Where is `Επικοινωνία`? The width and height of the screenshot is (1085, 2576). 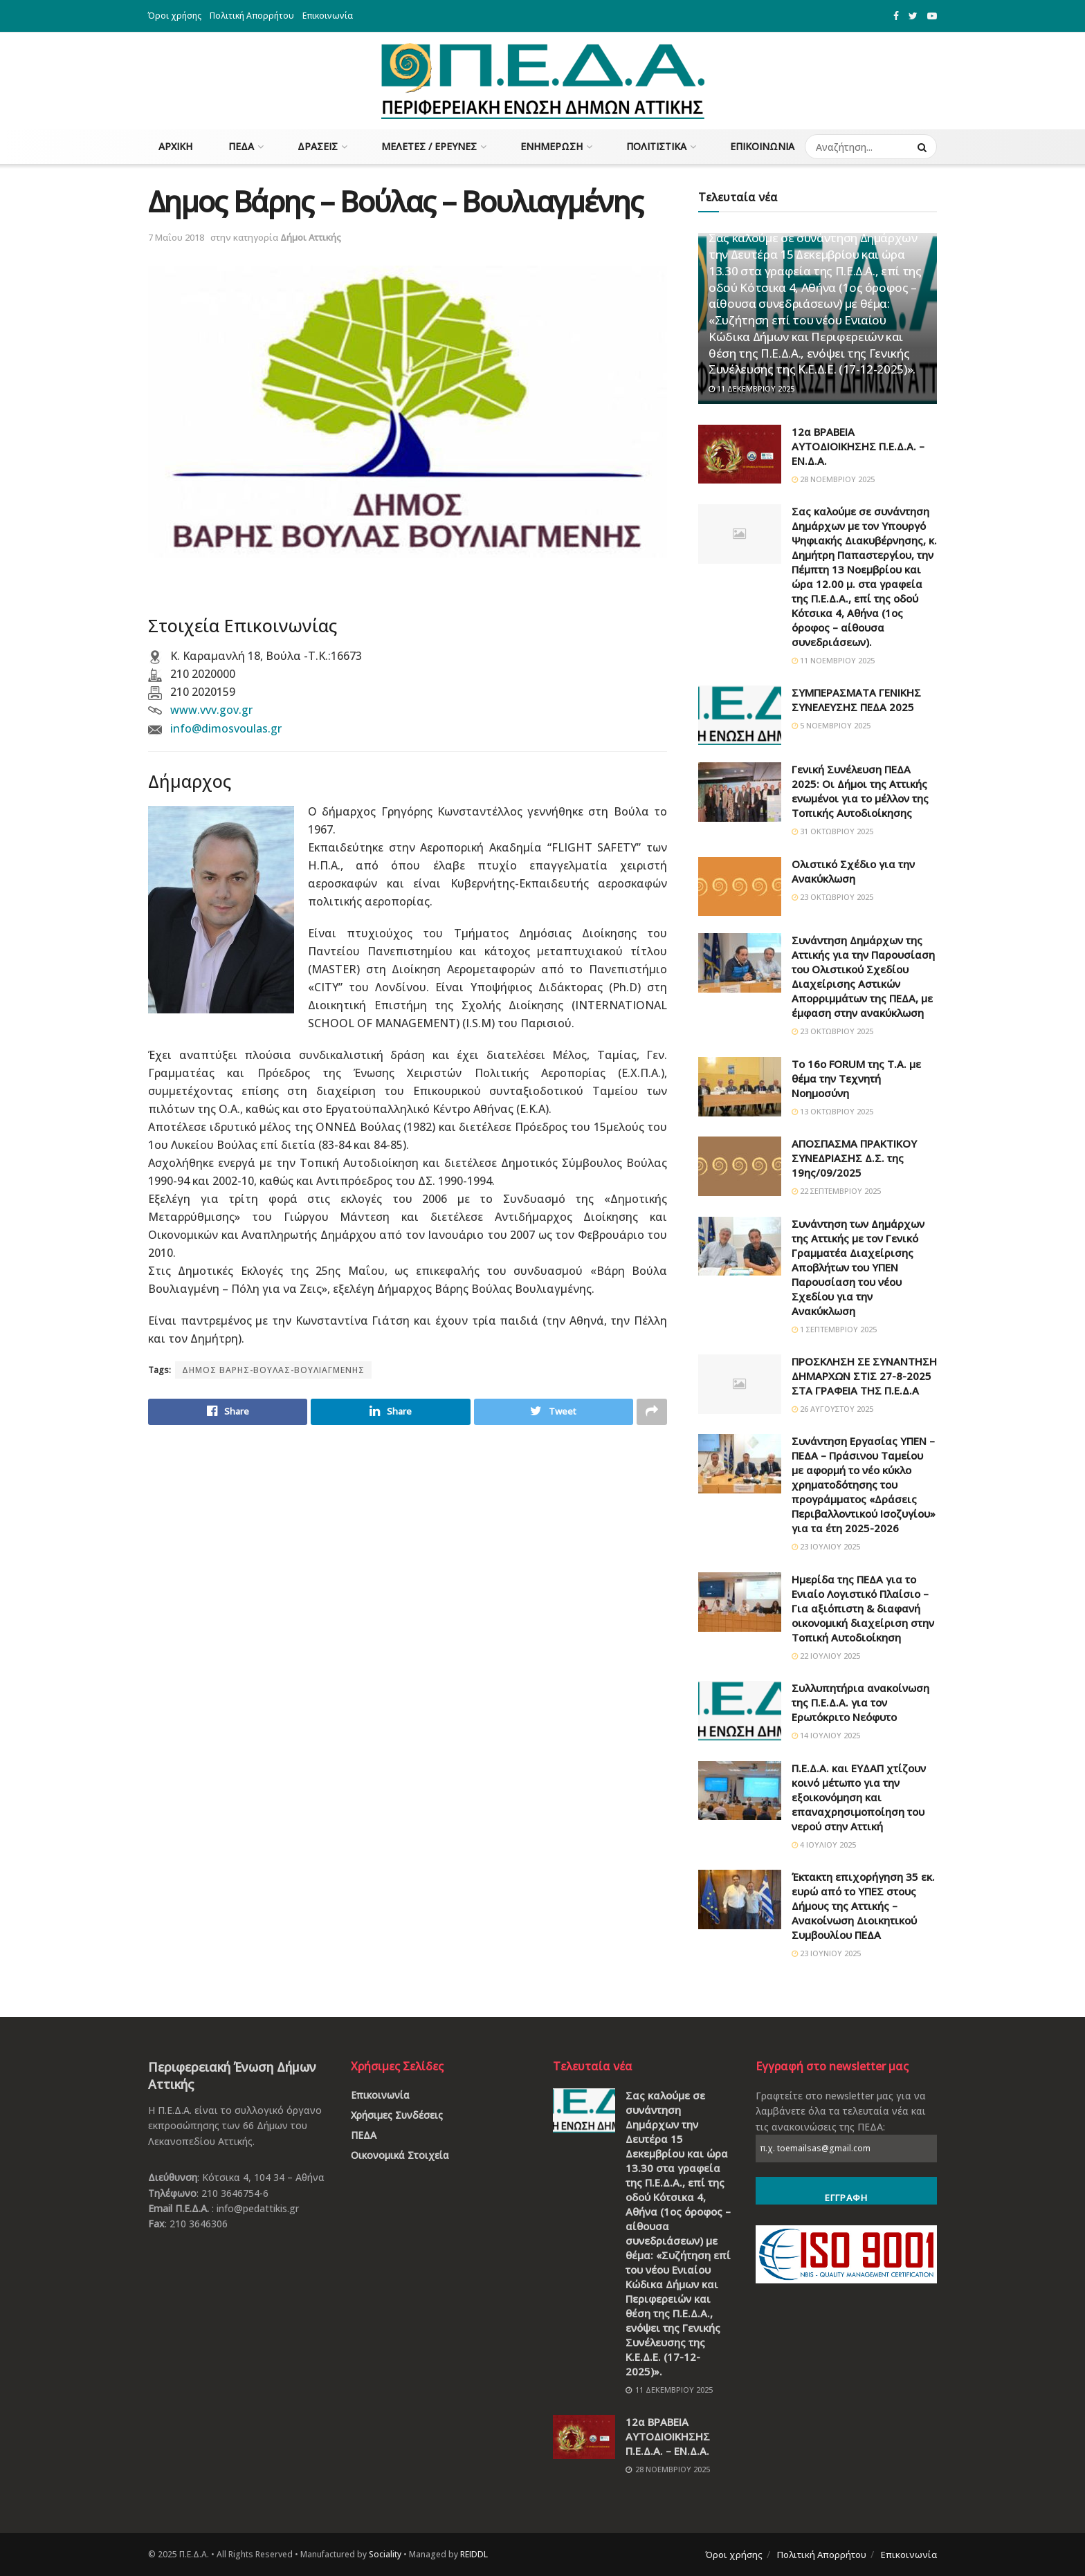
Επικοινωνία is located at coordinates (327, 15).